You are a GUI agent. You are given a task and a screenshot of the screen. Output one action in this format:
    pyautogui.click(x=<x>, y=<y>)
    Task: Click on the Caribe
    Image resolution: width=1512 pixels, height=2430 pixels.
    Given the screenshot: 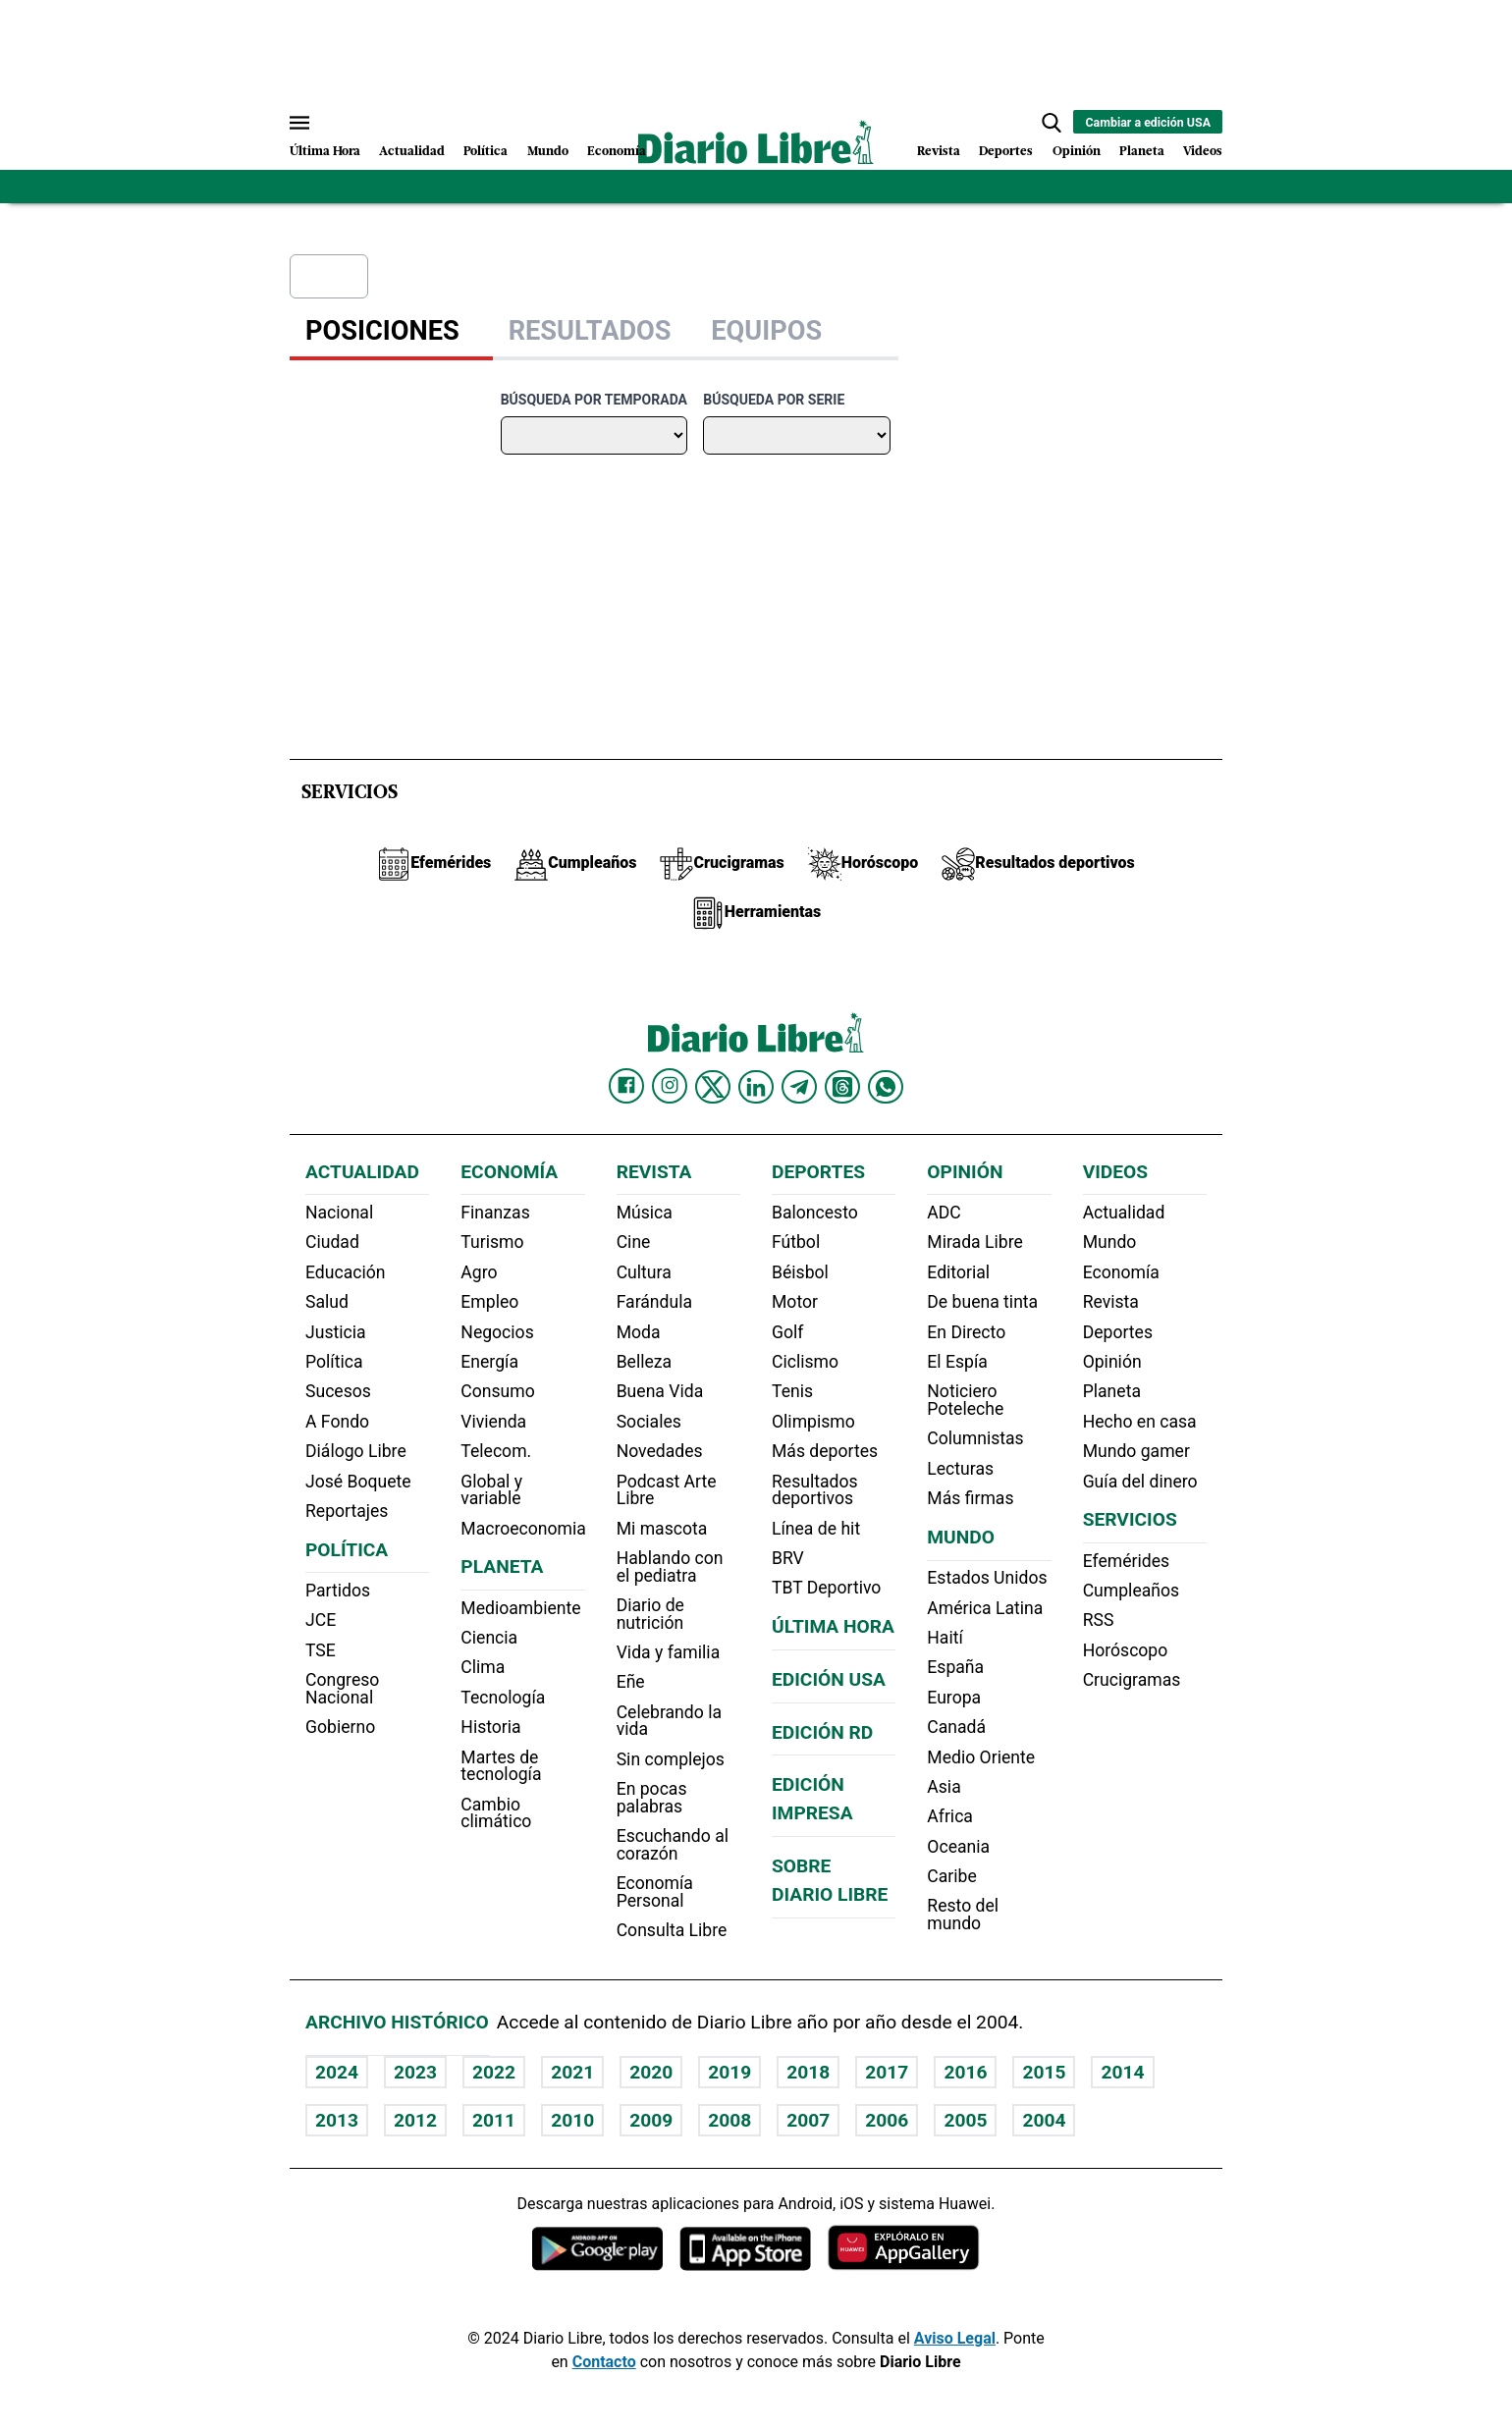 What is the action you would take?
    pyautogui.click(x=951, y=1876)
    